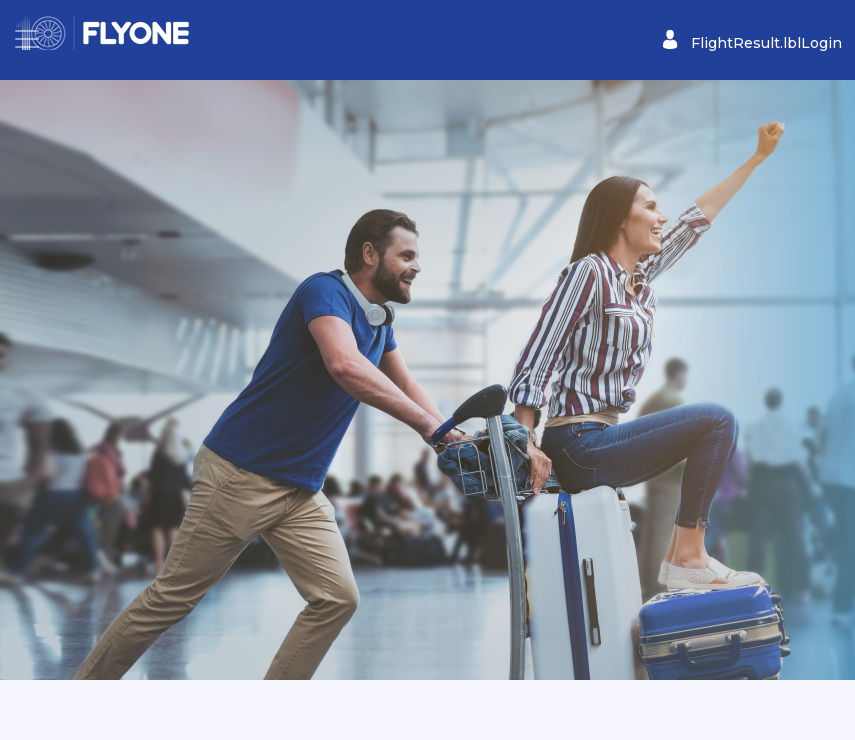  I want to click on [Toggle navigation], so click(27, 39).